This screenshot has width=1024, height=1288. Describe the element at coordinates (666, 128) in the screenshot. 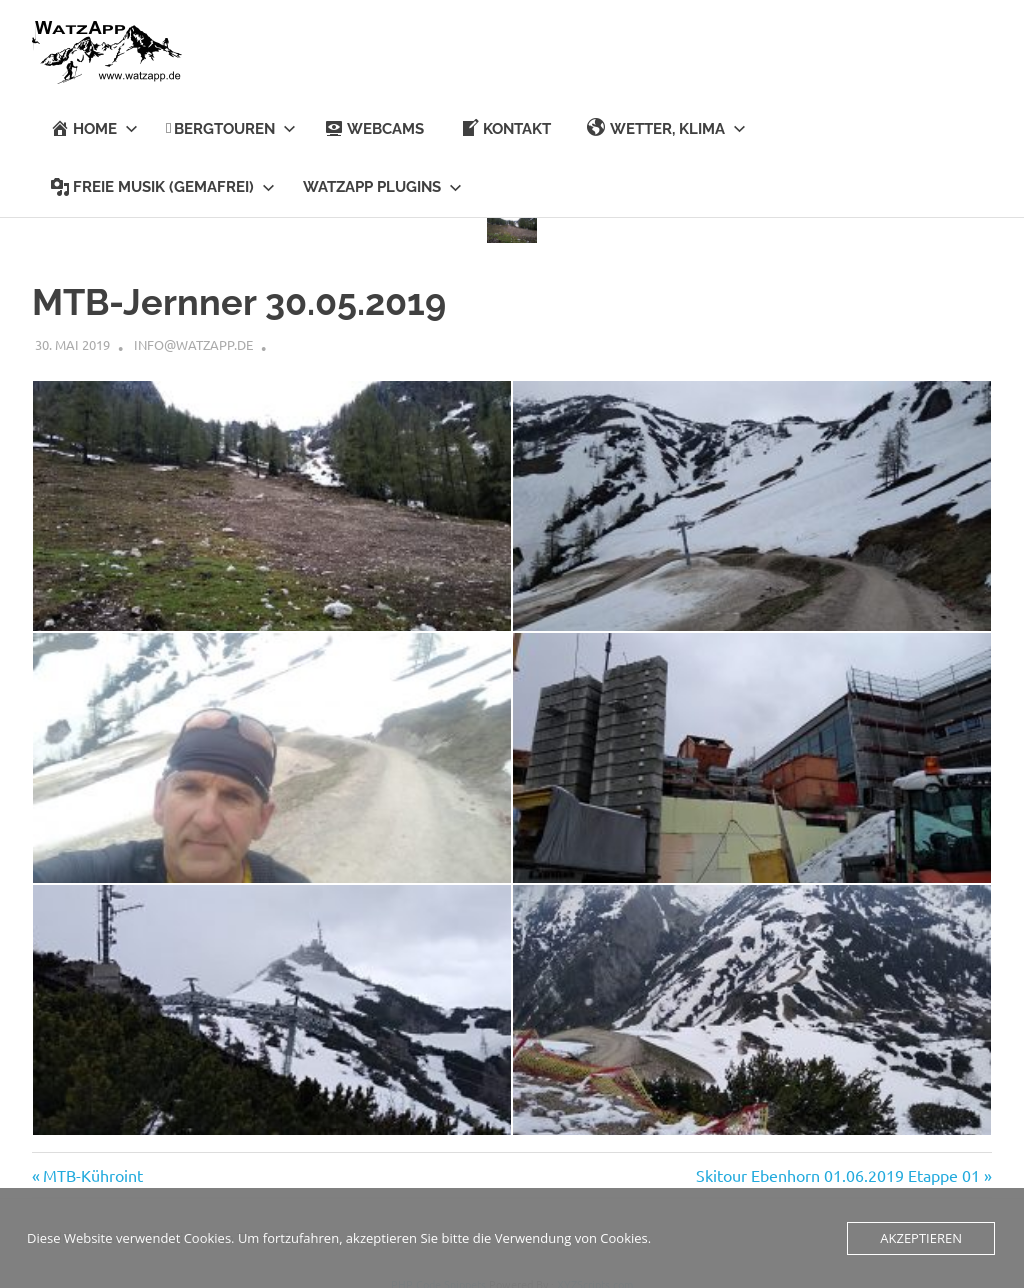

I see `Wetter, Klima` at that location.